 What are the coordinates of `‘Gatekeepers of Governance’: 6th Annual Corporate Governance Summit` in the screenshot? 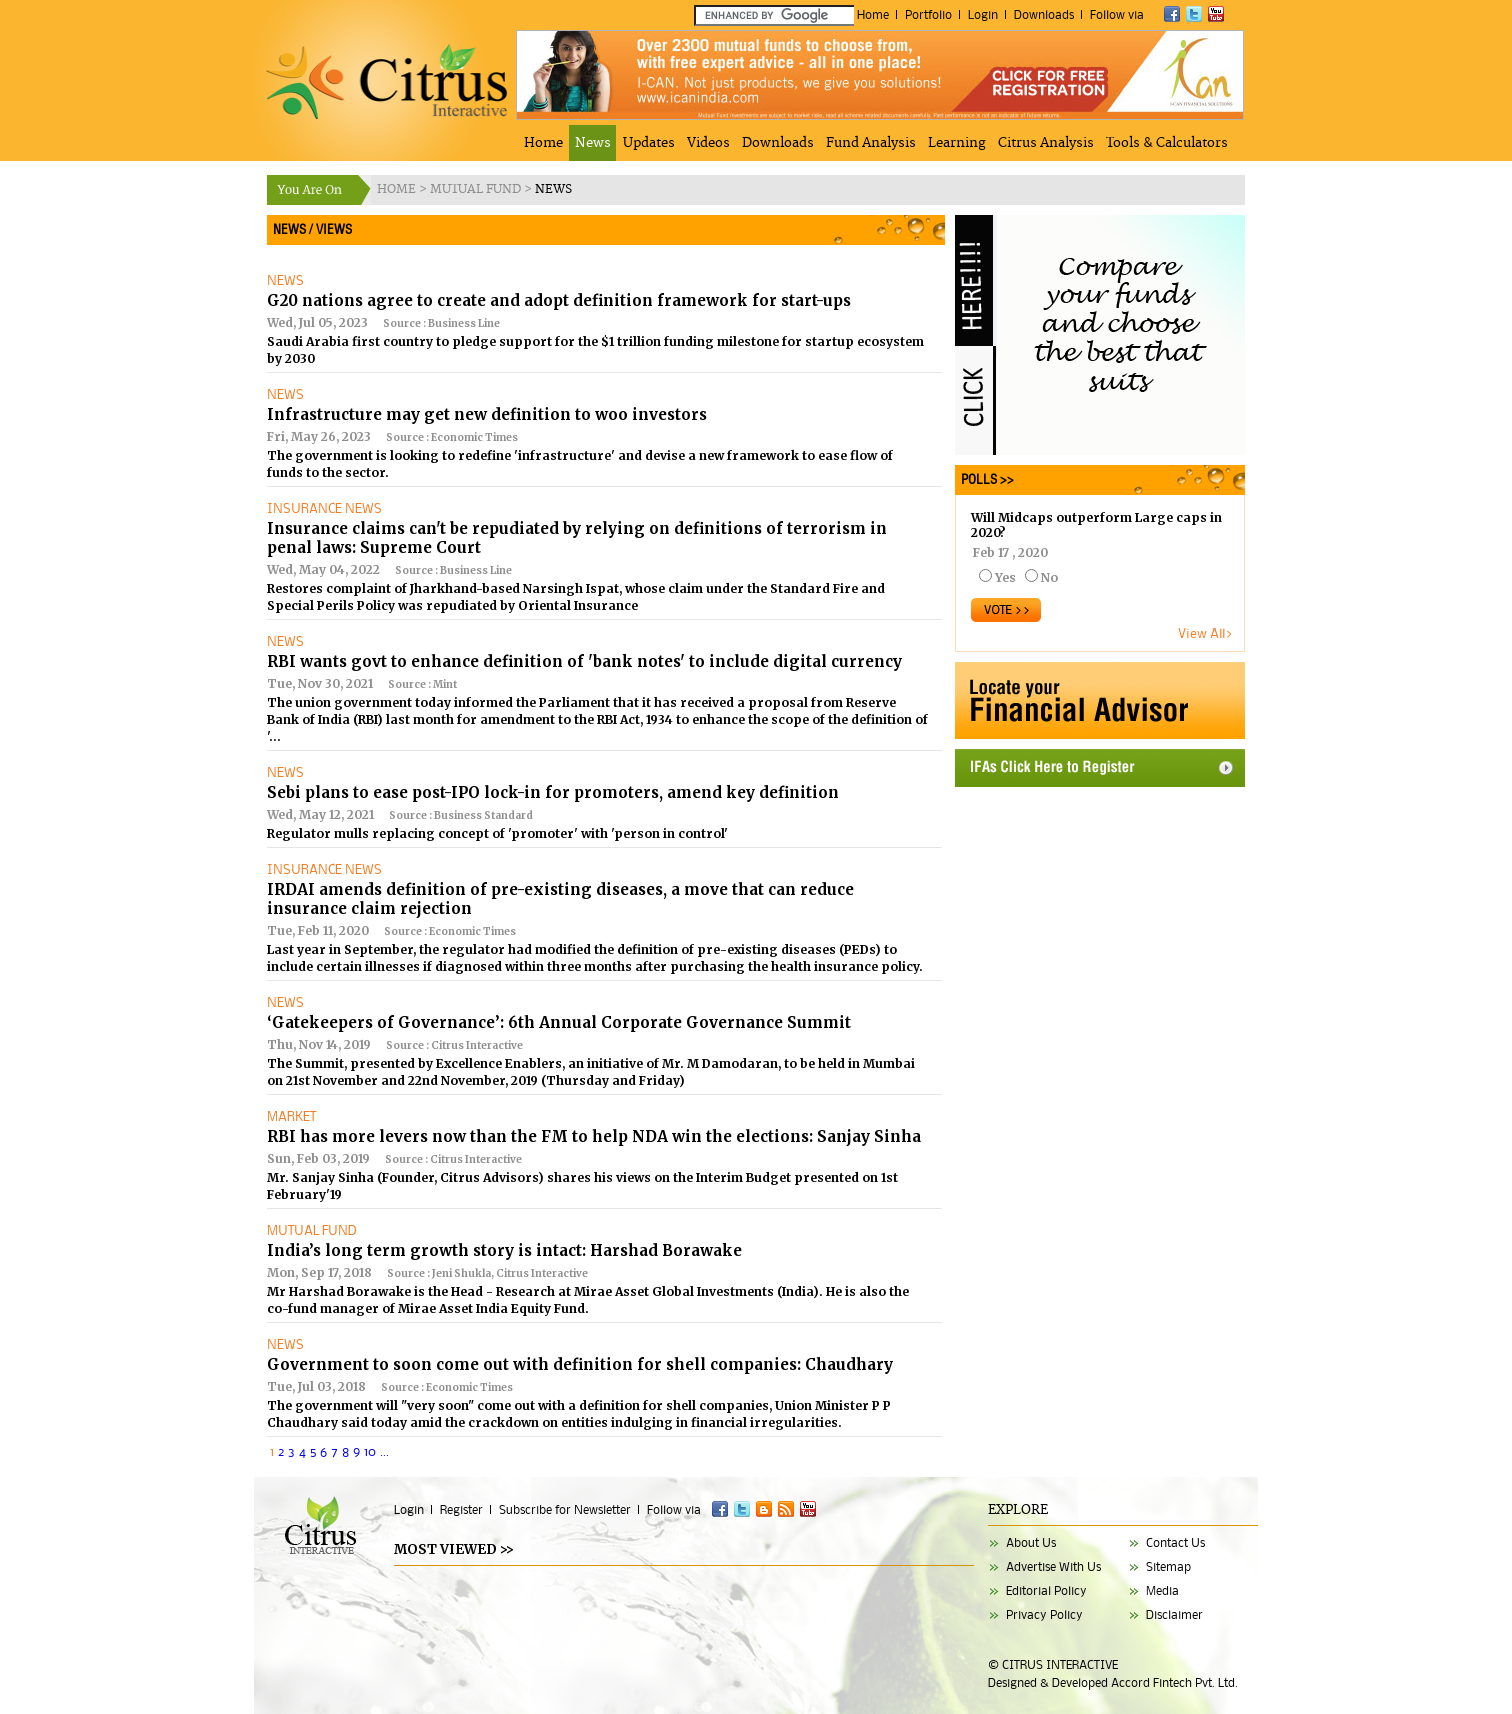 It's located at (559, 1022).